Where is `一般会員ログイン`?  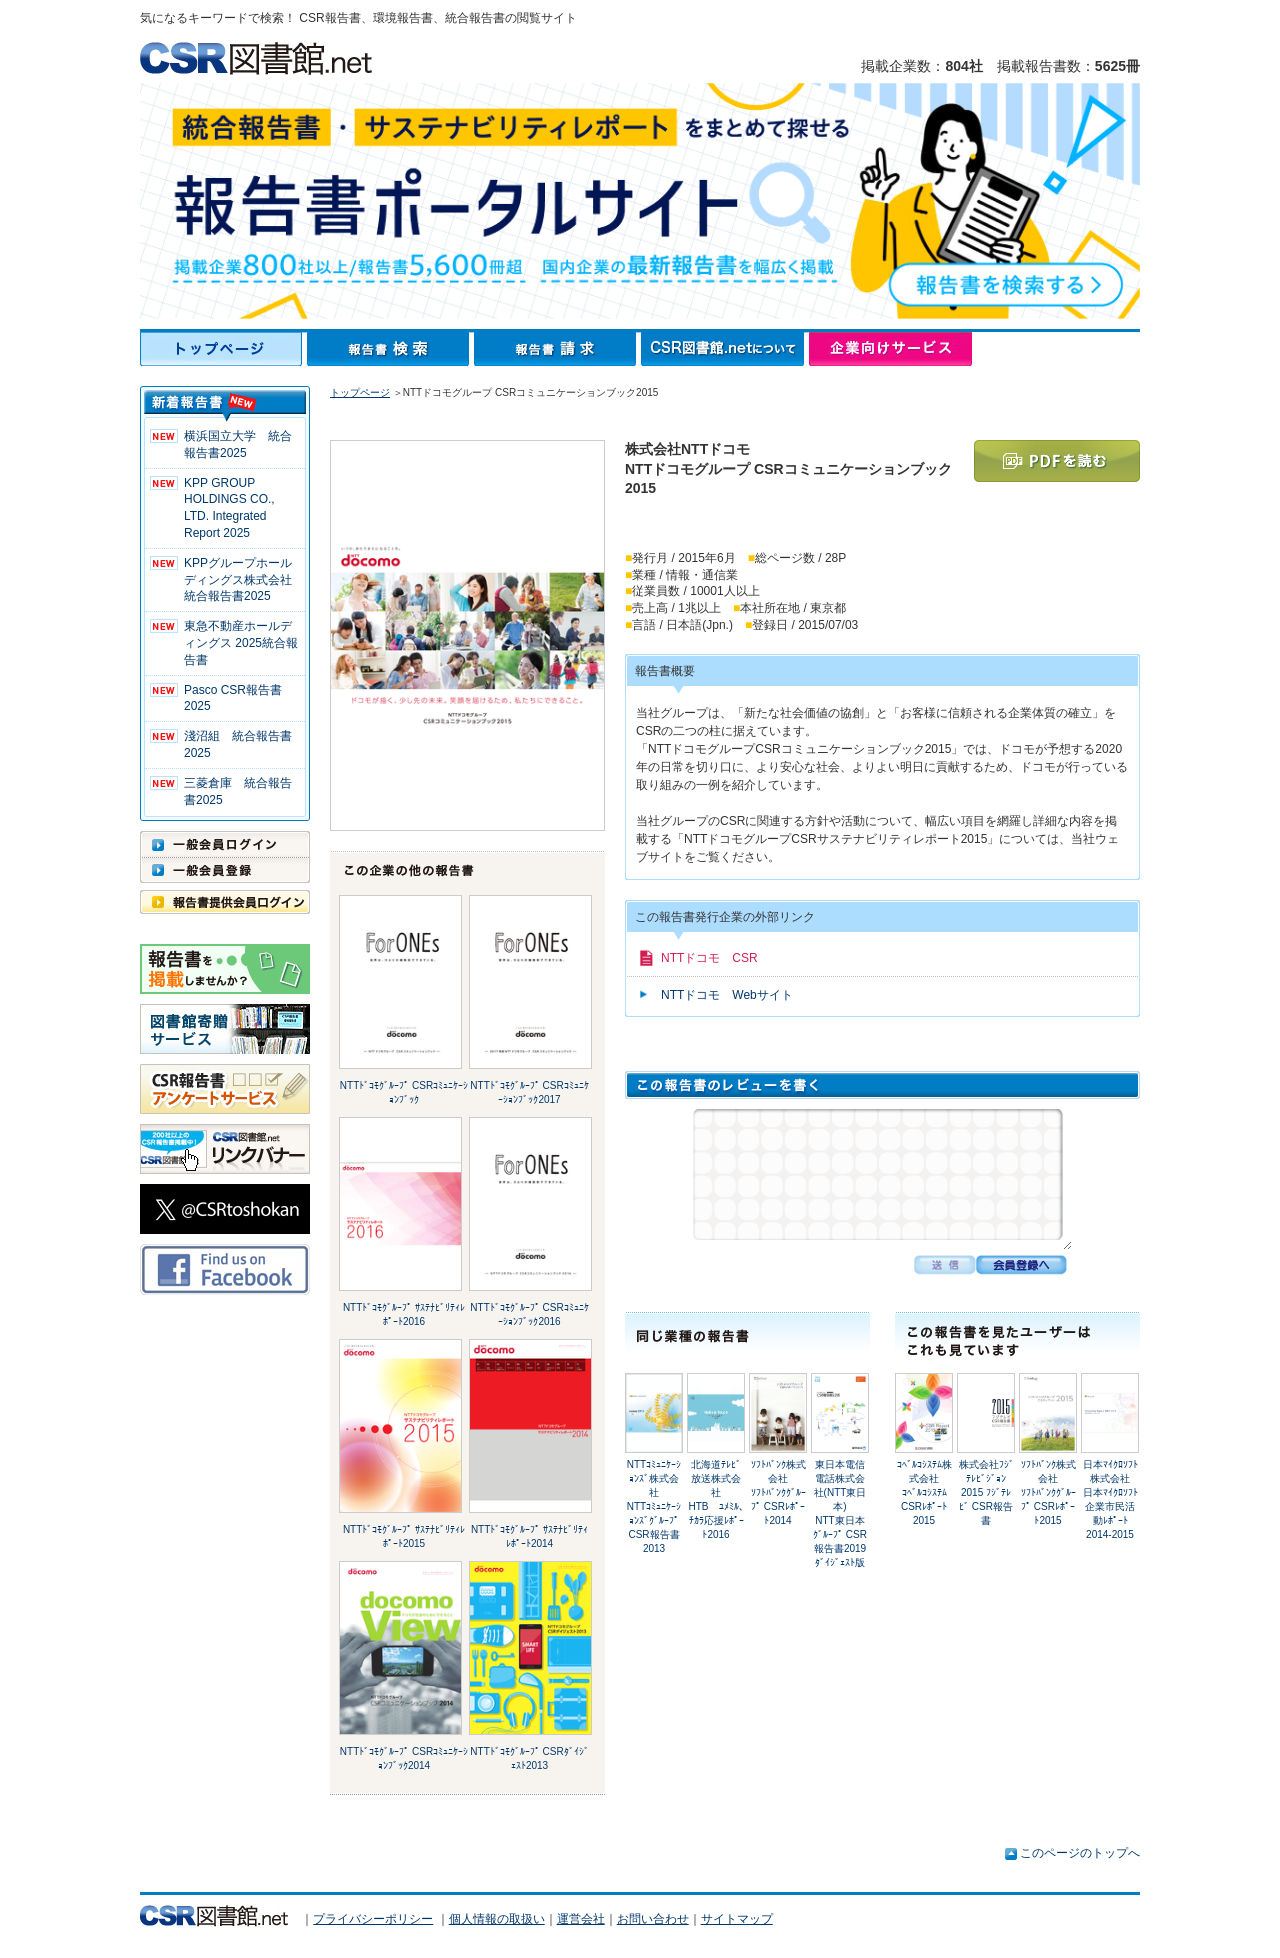 一般会員ログイン is located at coordinates (225, 844).